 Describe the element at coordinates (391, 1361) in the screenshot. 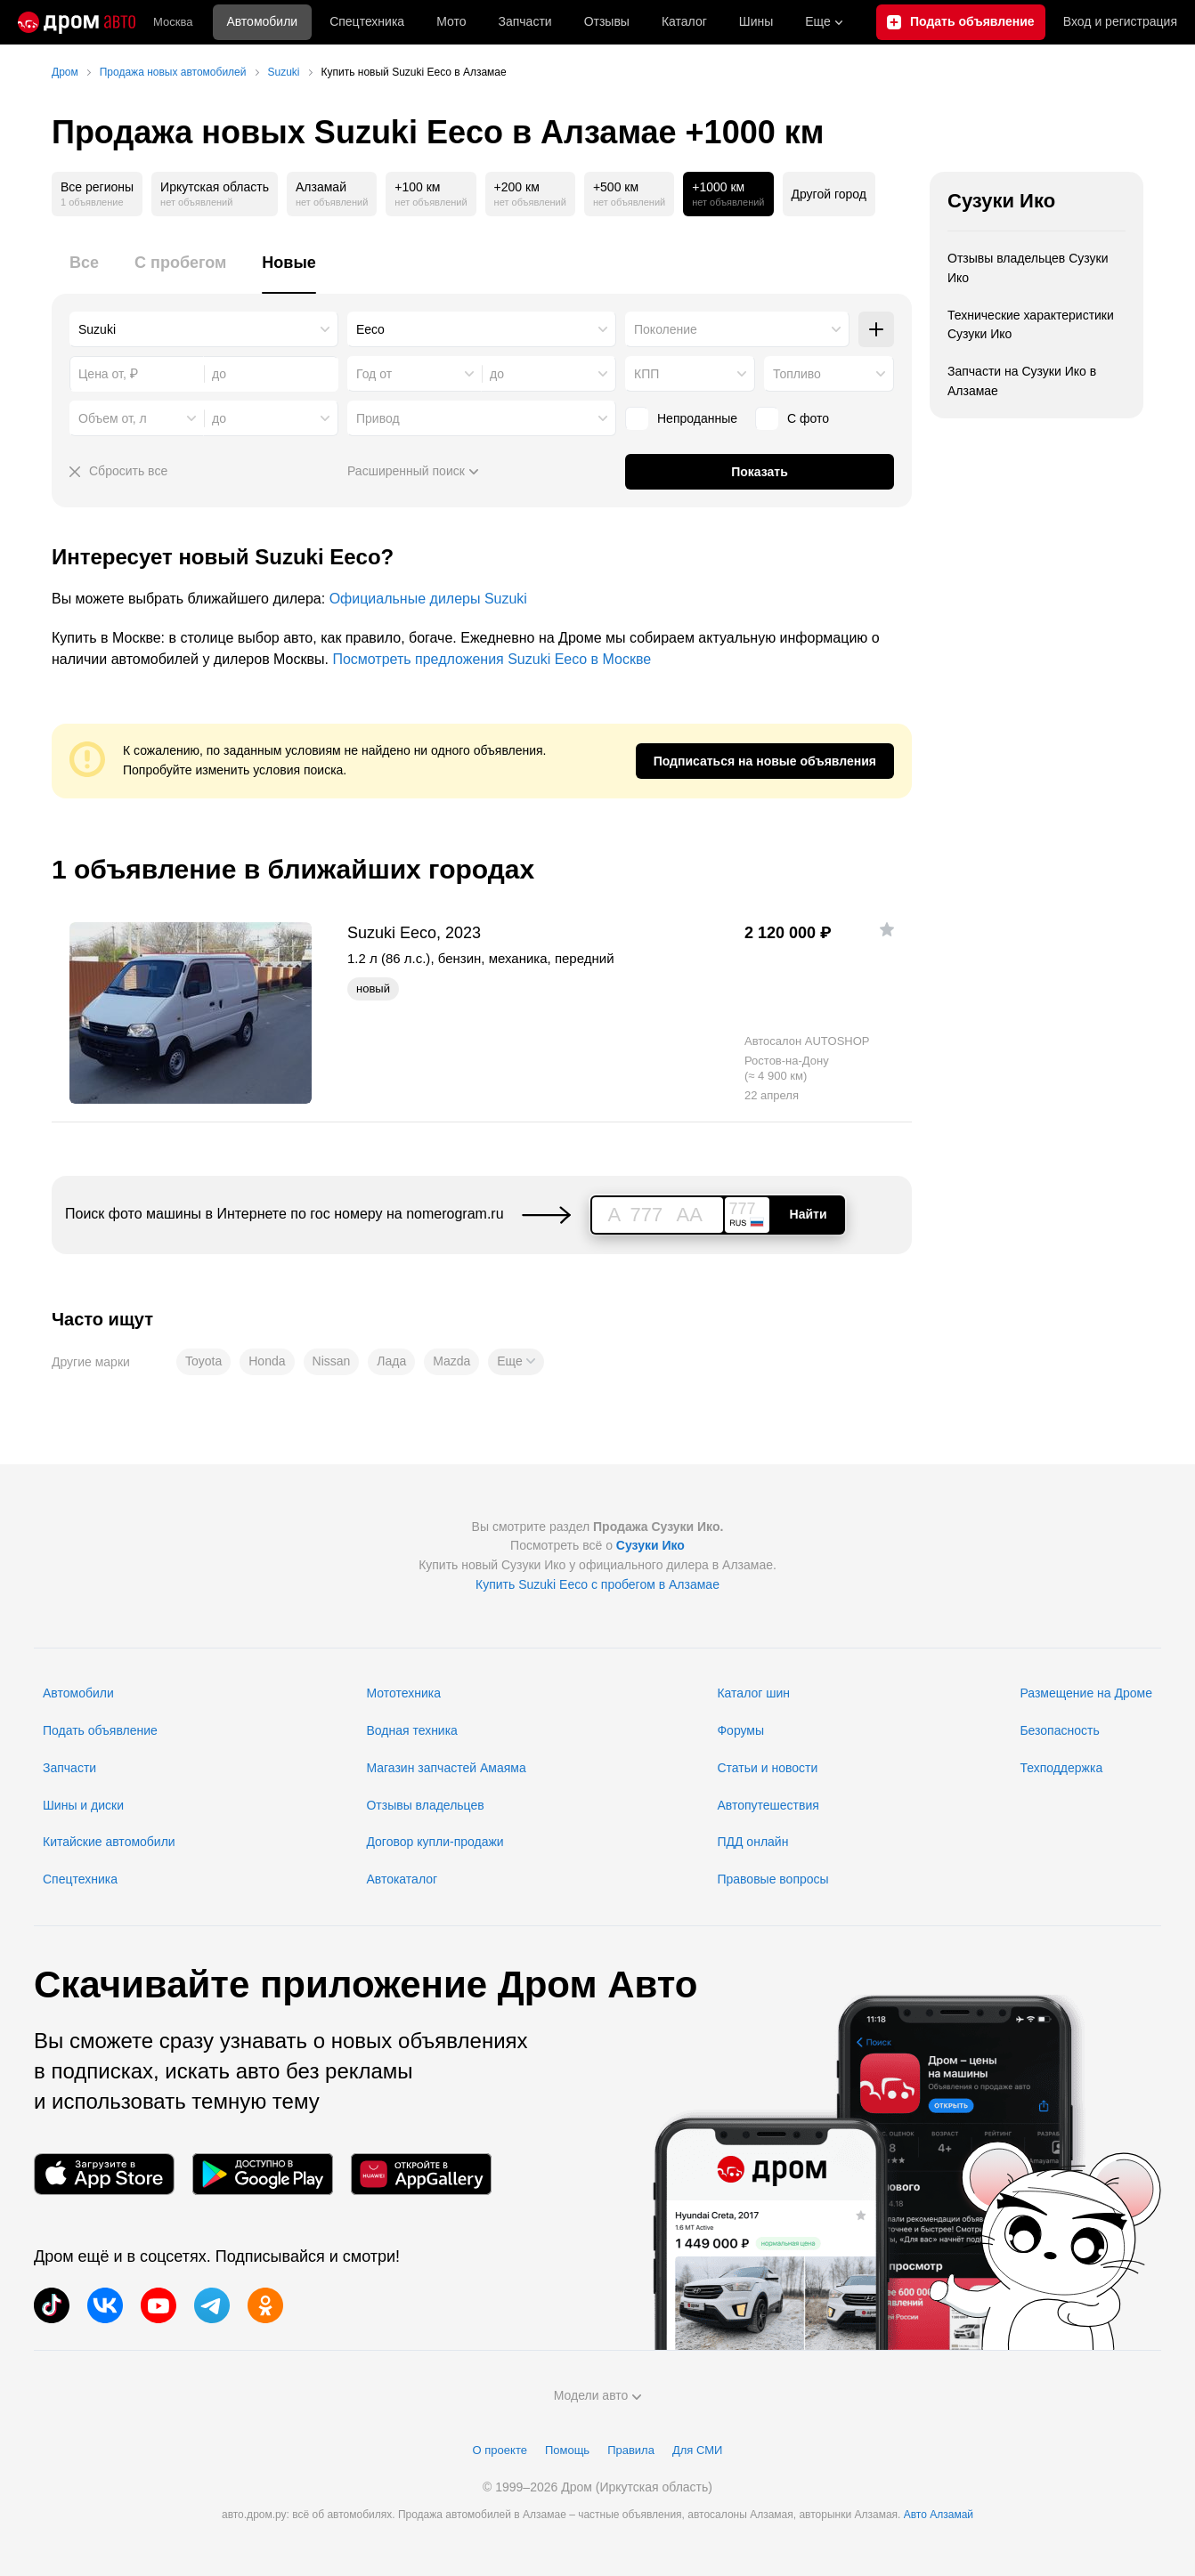

I see `Лада` at that location.